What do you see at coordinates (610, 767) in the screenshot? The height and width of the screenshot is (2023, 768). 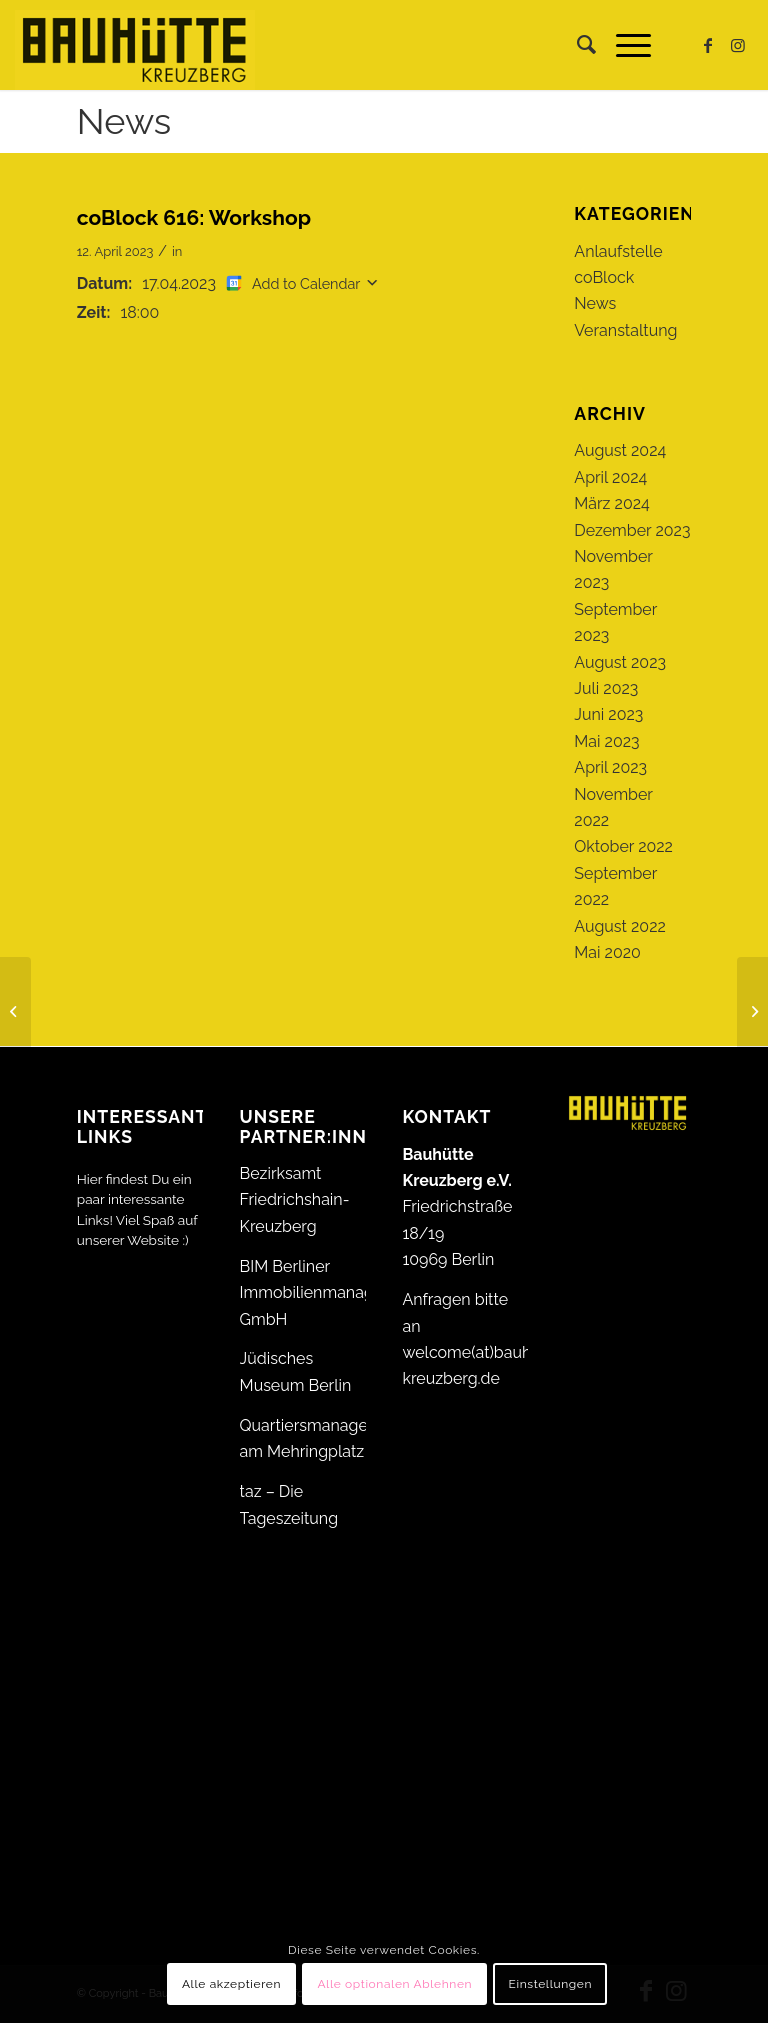 I see `April 2023` at bounding box center [610, 767].